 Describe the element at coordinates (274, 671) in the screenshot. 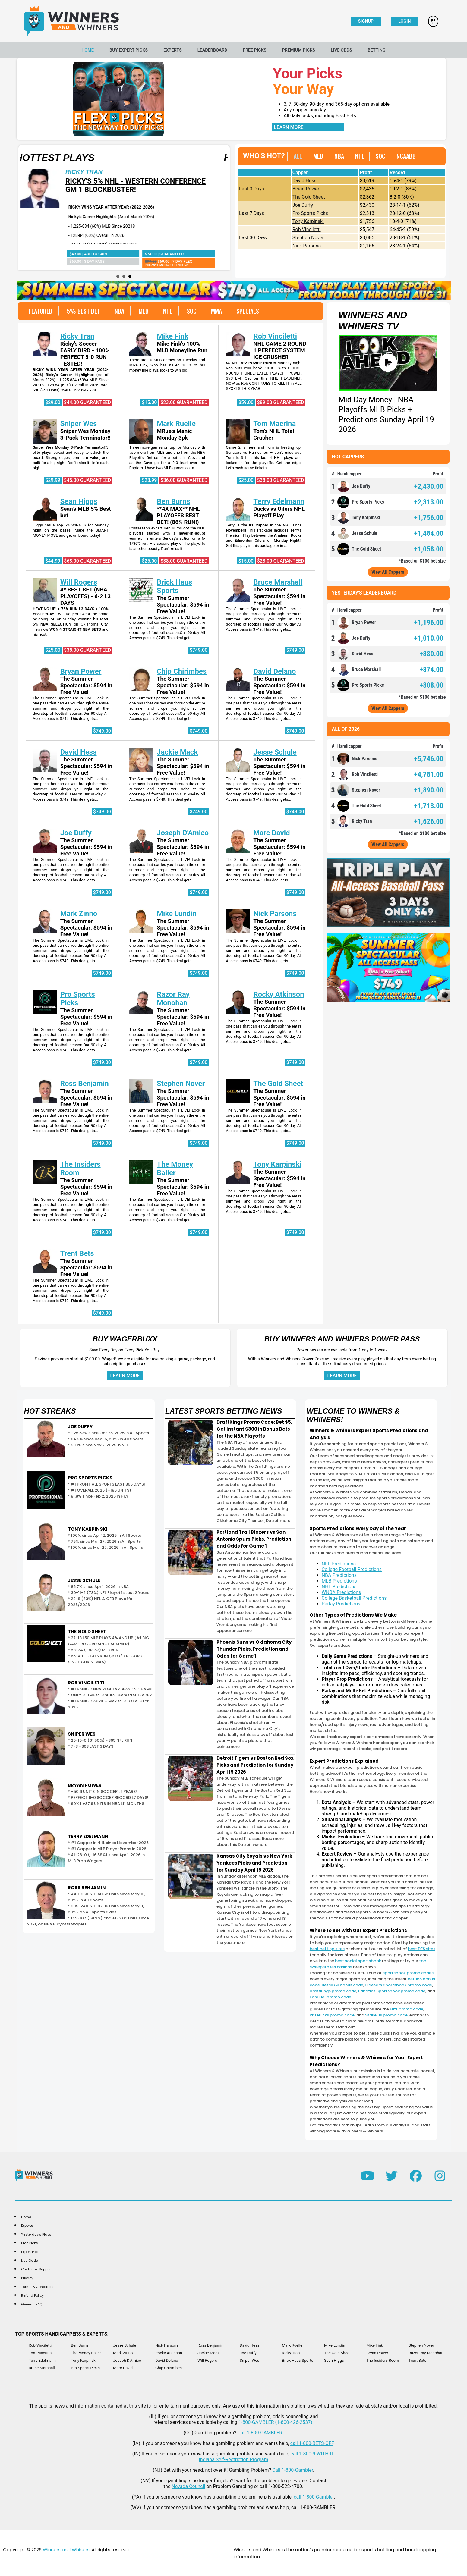

I see `David Delano` at that location.